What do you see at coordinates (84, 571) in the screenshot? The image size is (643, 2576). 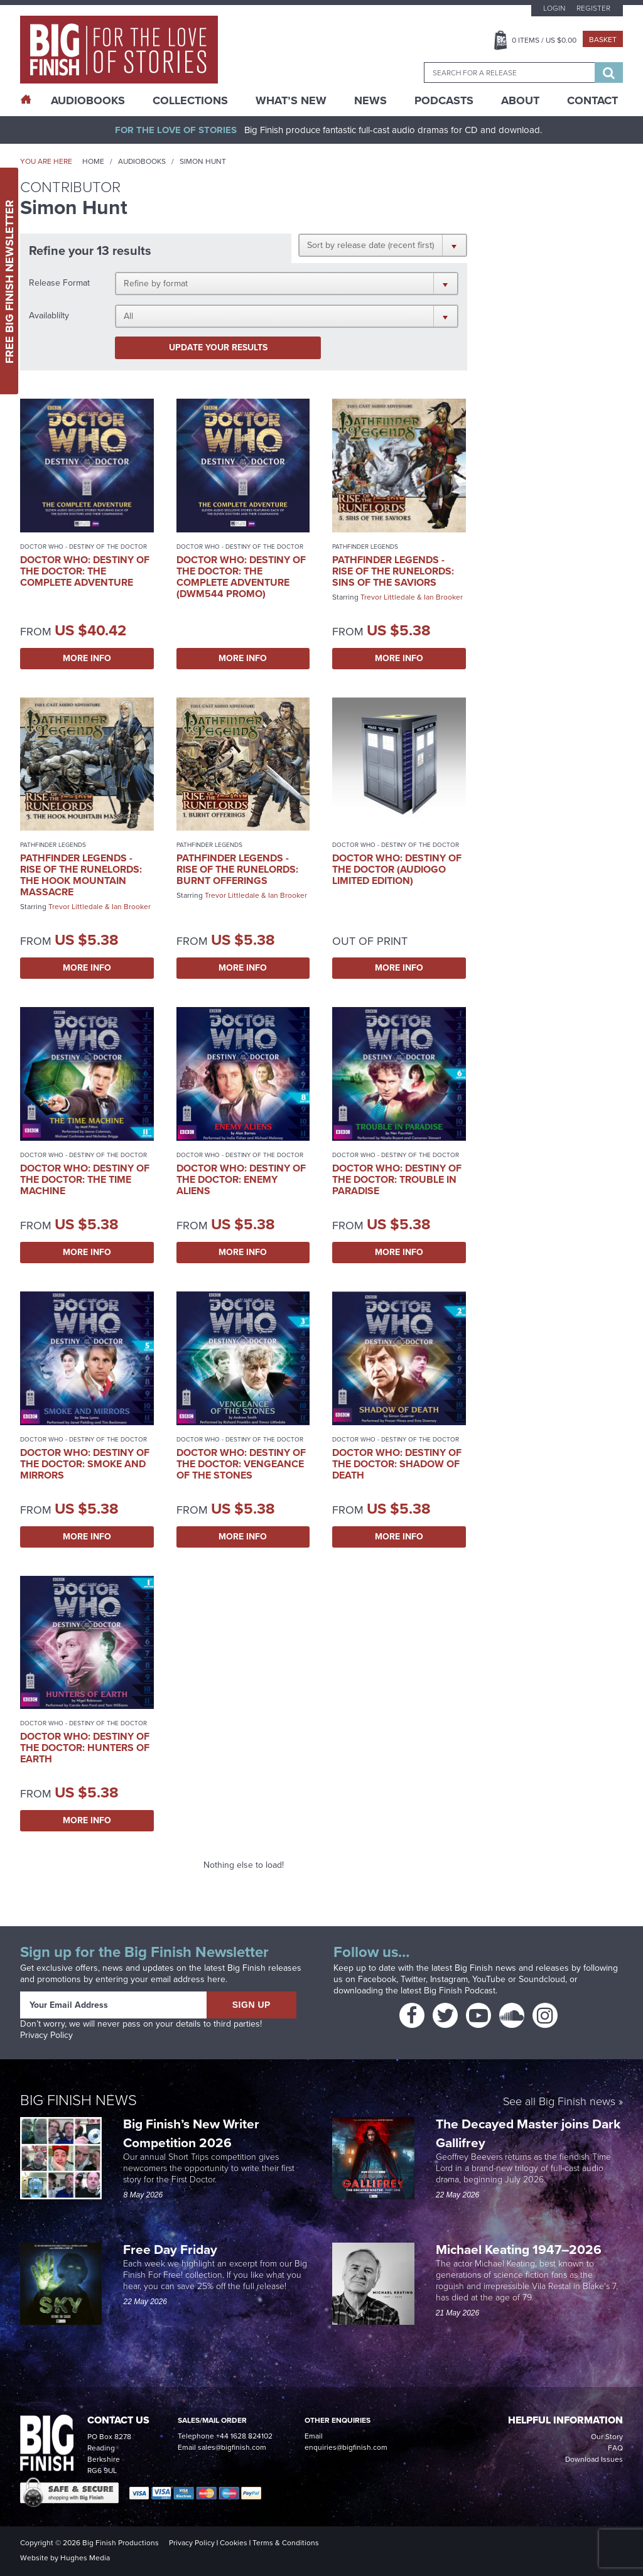 I see `Doctor Who: Destiny of the Doctor: The Complete Adventure` at bounding box center [84, 571].